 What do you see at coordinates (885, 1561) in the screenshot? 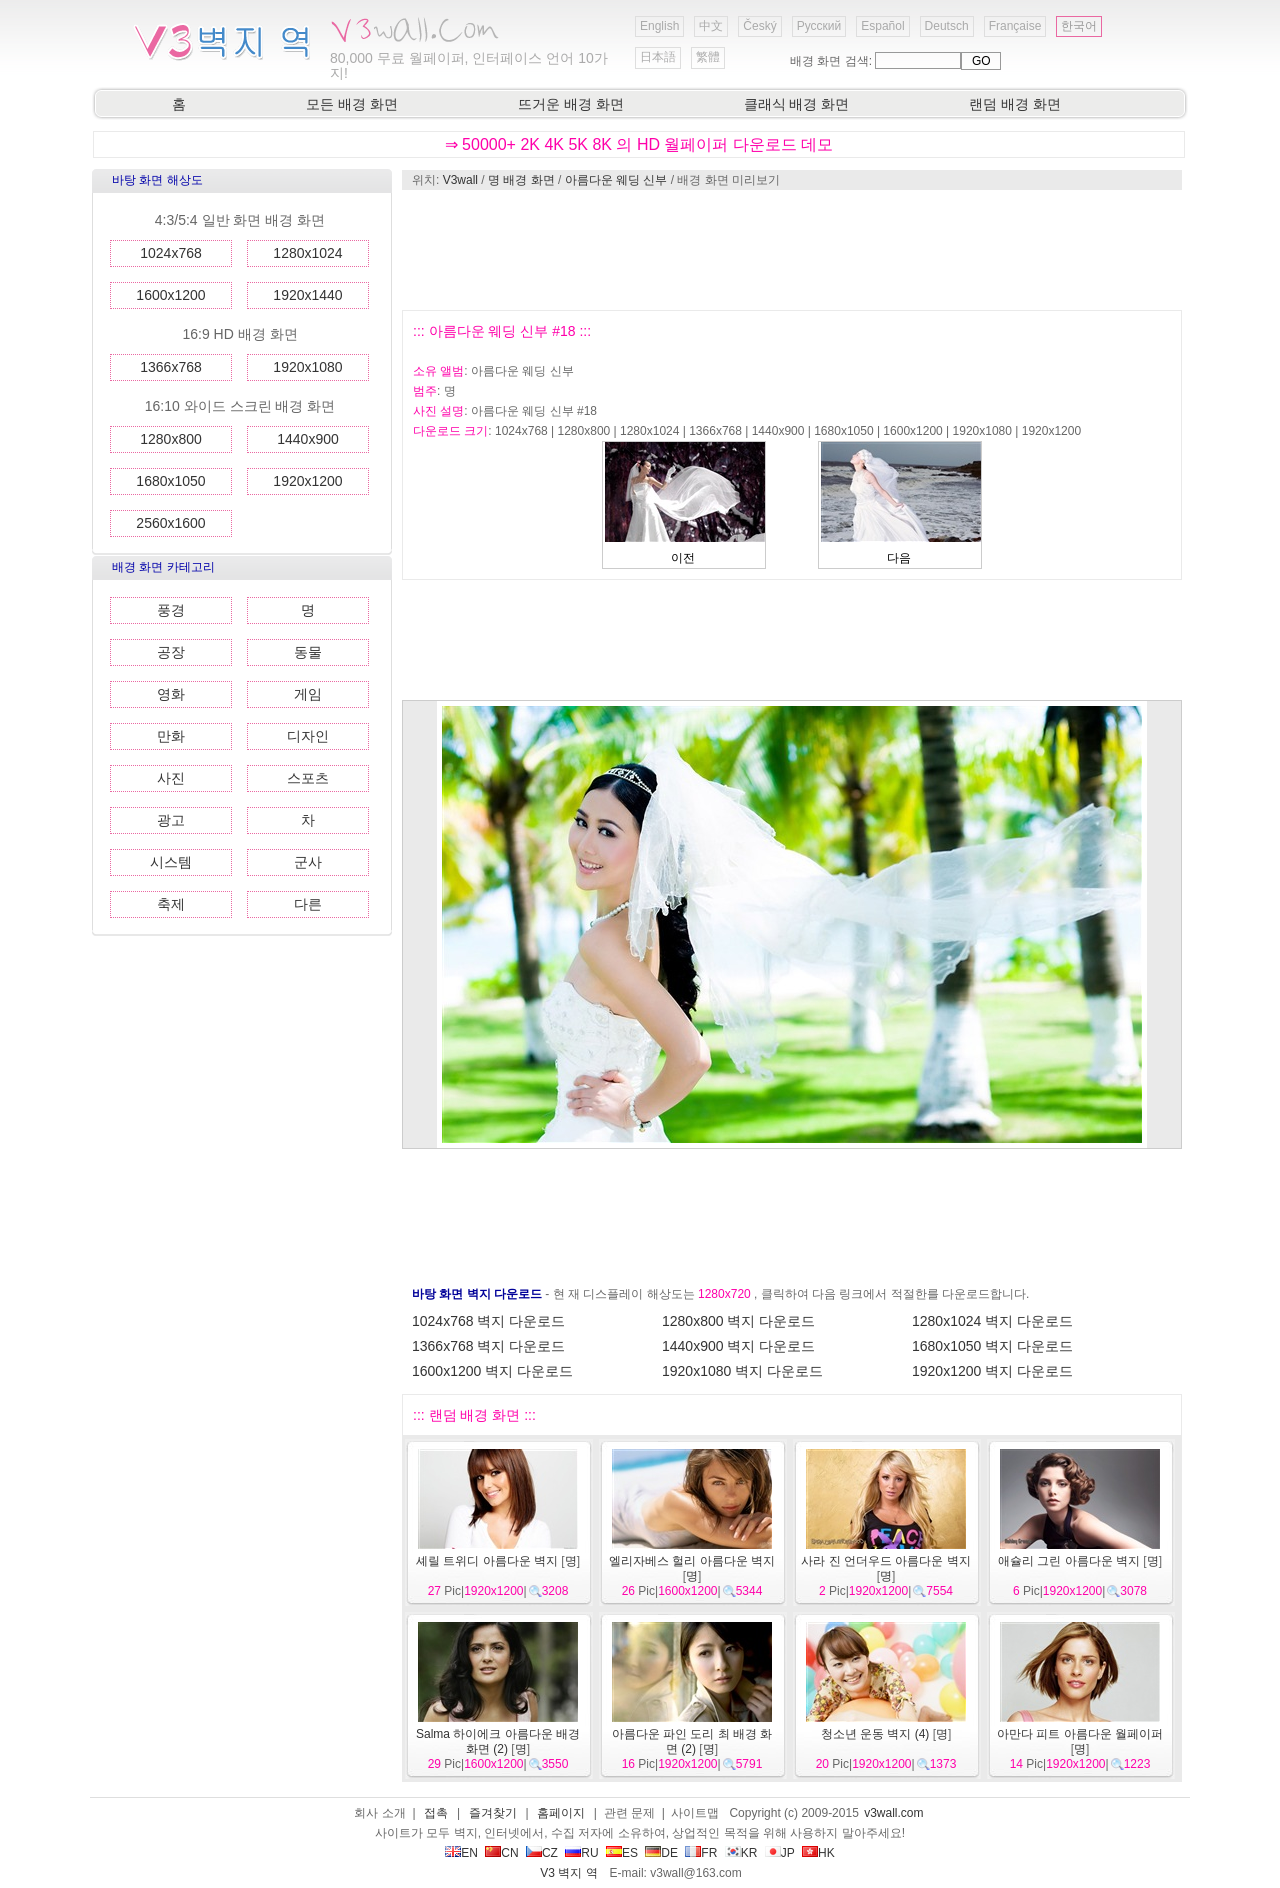
I see `사라 진 언더우드 아름다운 벽지` at bounding box center [885, 1561].